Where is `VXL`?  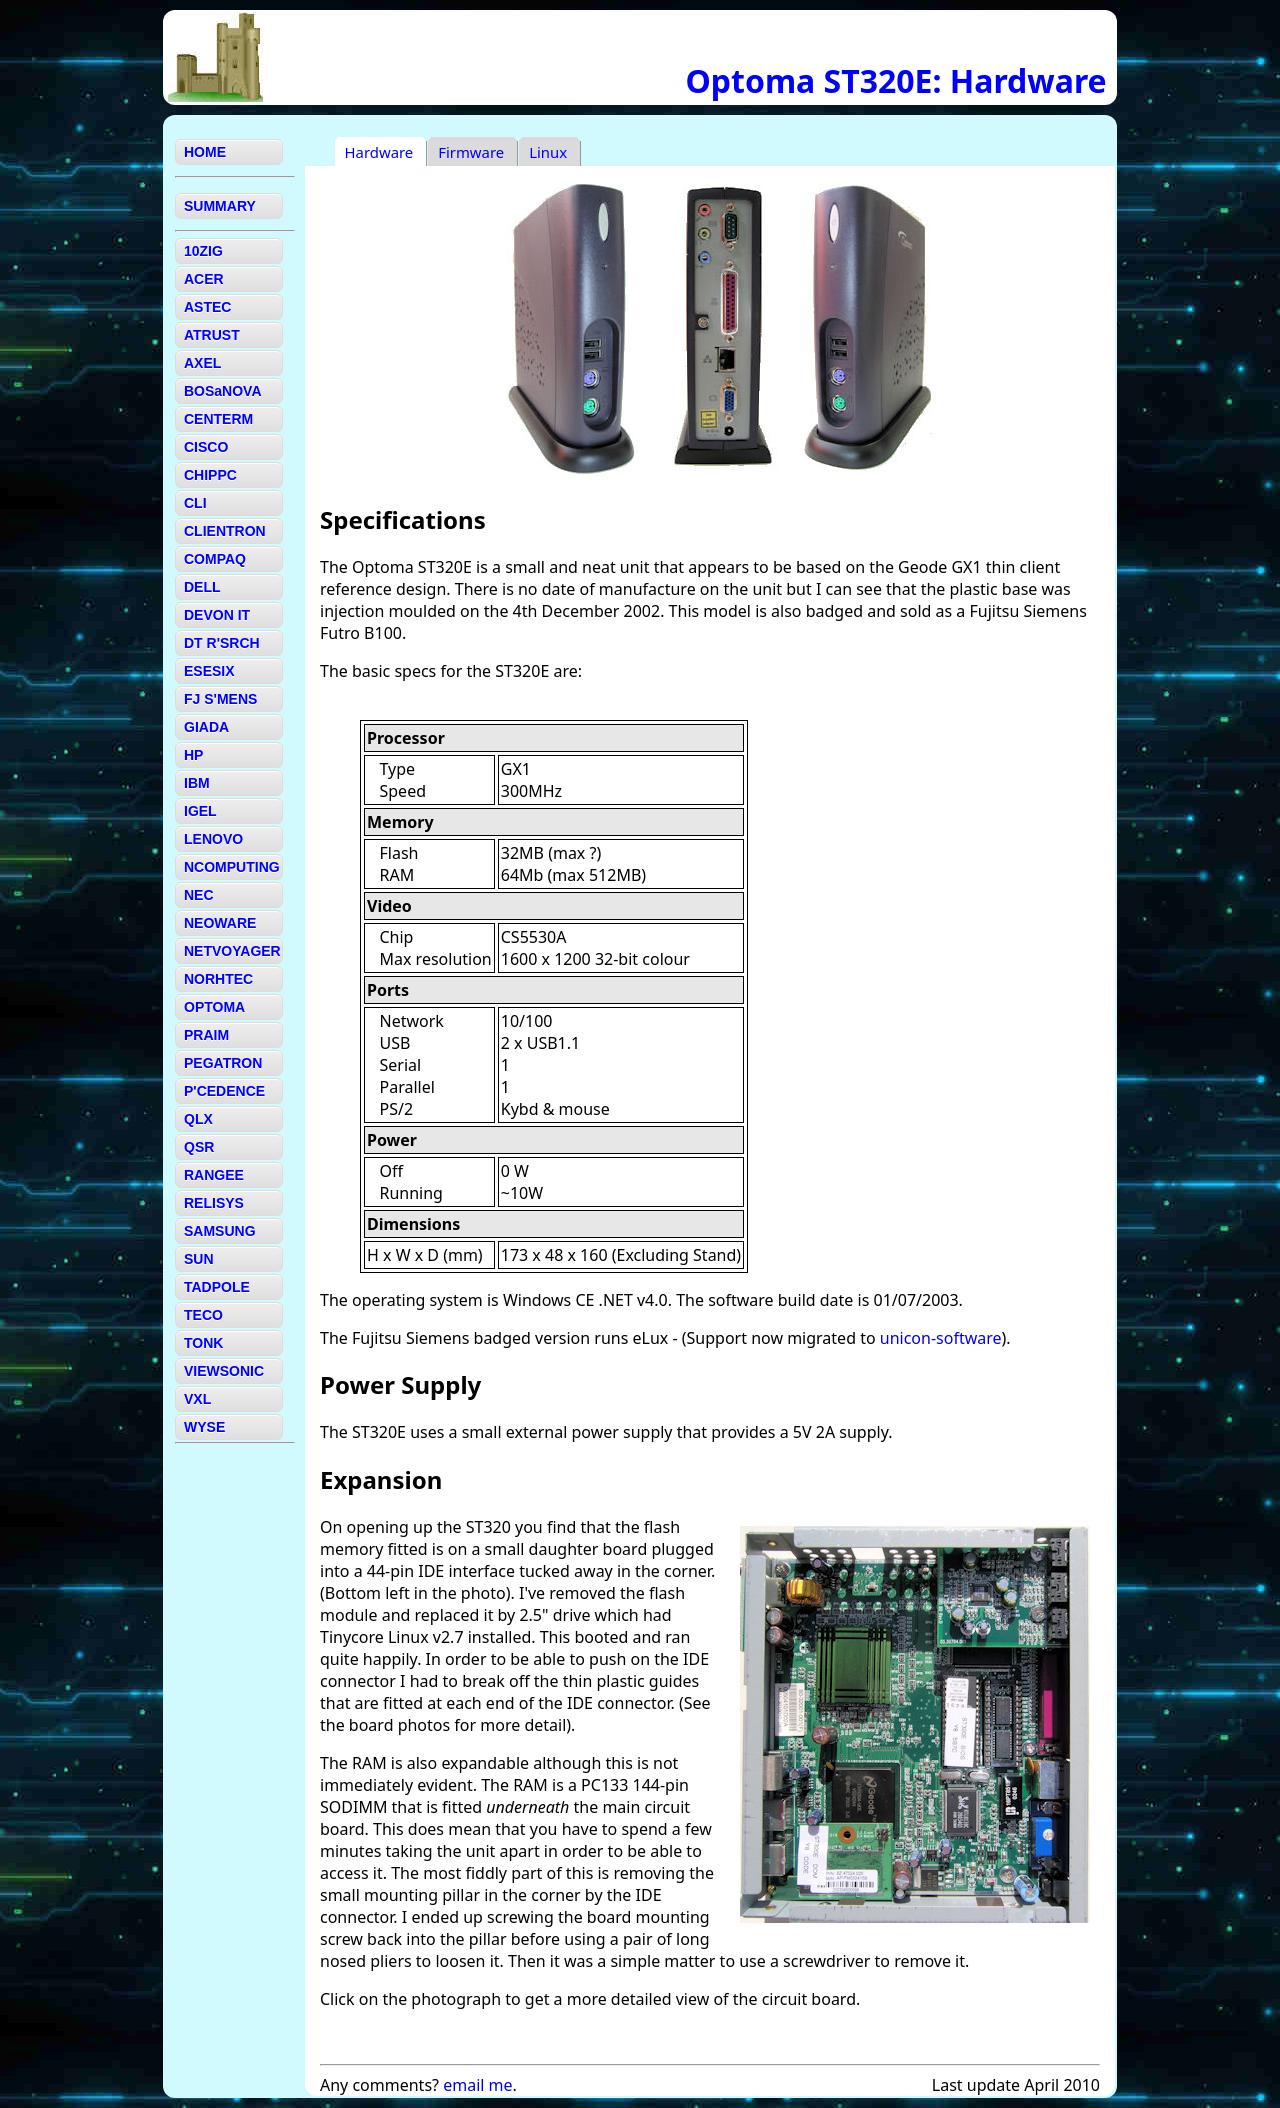
VXL is located at coordinates (197, 1399).